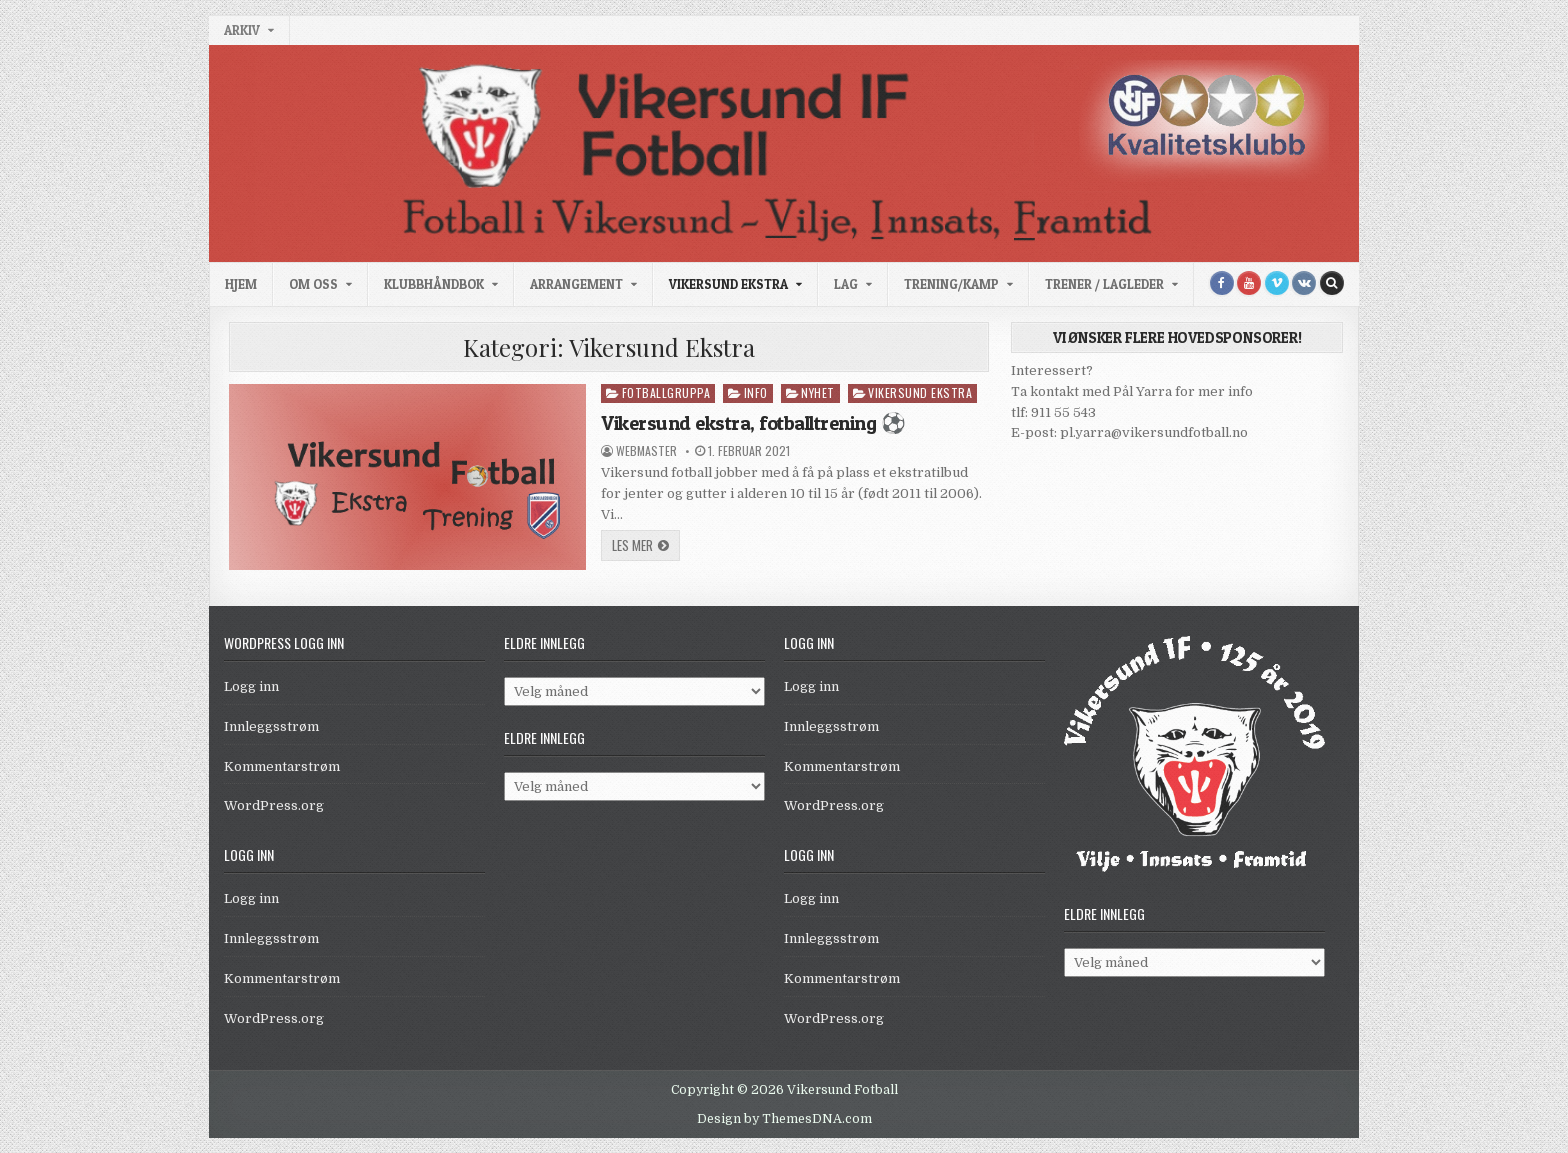 Image resolution: width=1568 pixels, height=1153 pixels. Describe the element at coordinates (728, 284) in the screenshot. I see `Vikersund Ekstra` at that location.